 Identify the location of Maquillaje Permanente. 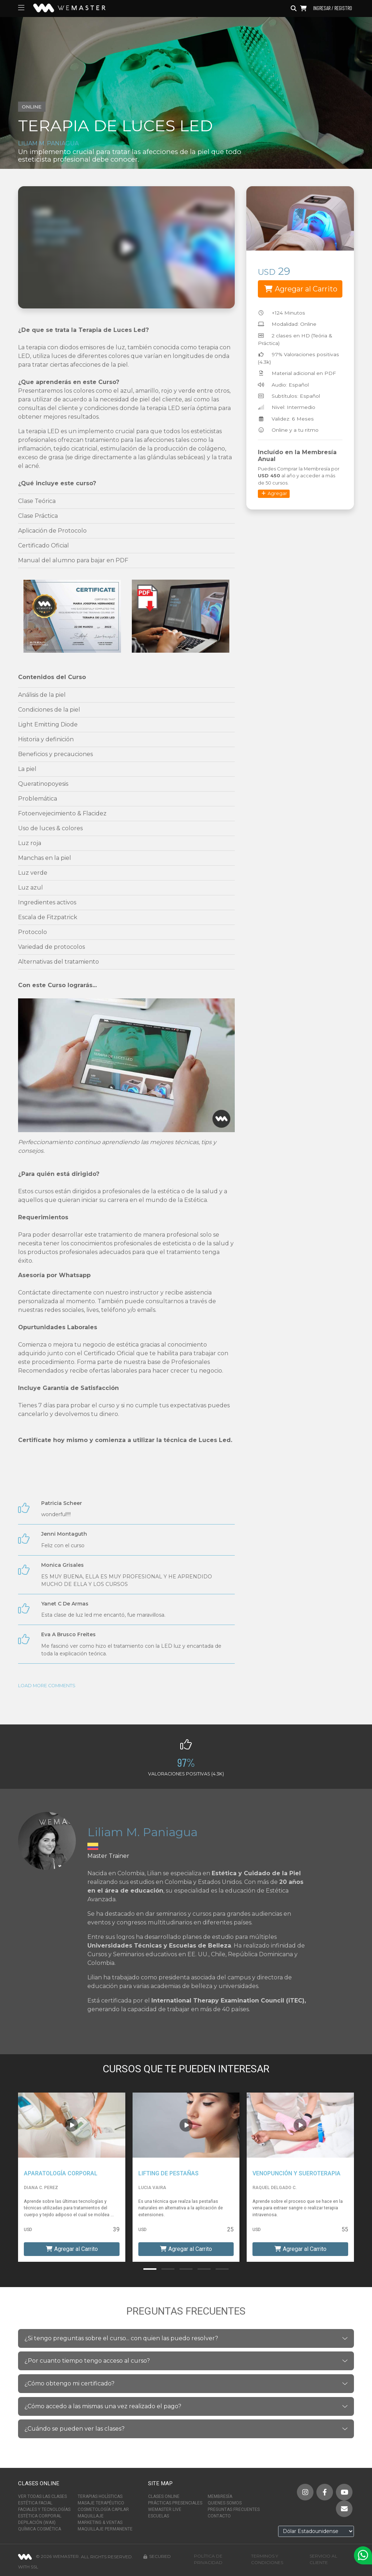
(105, 2529).